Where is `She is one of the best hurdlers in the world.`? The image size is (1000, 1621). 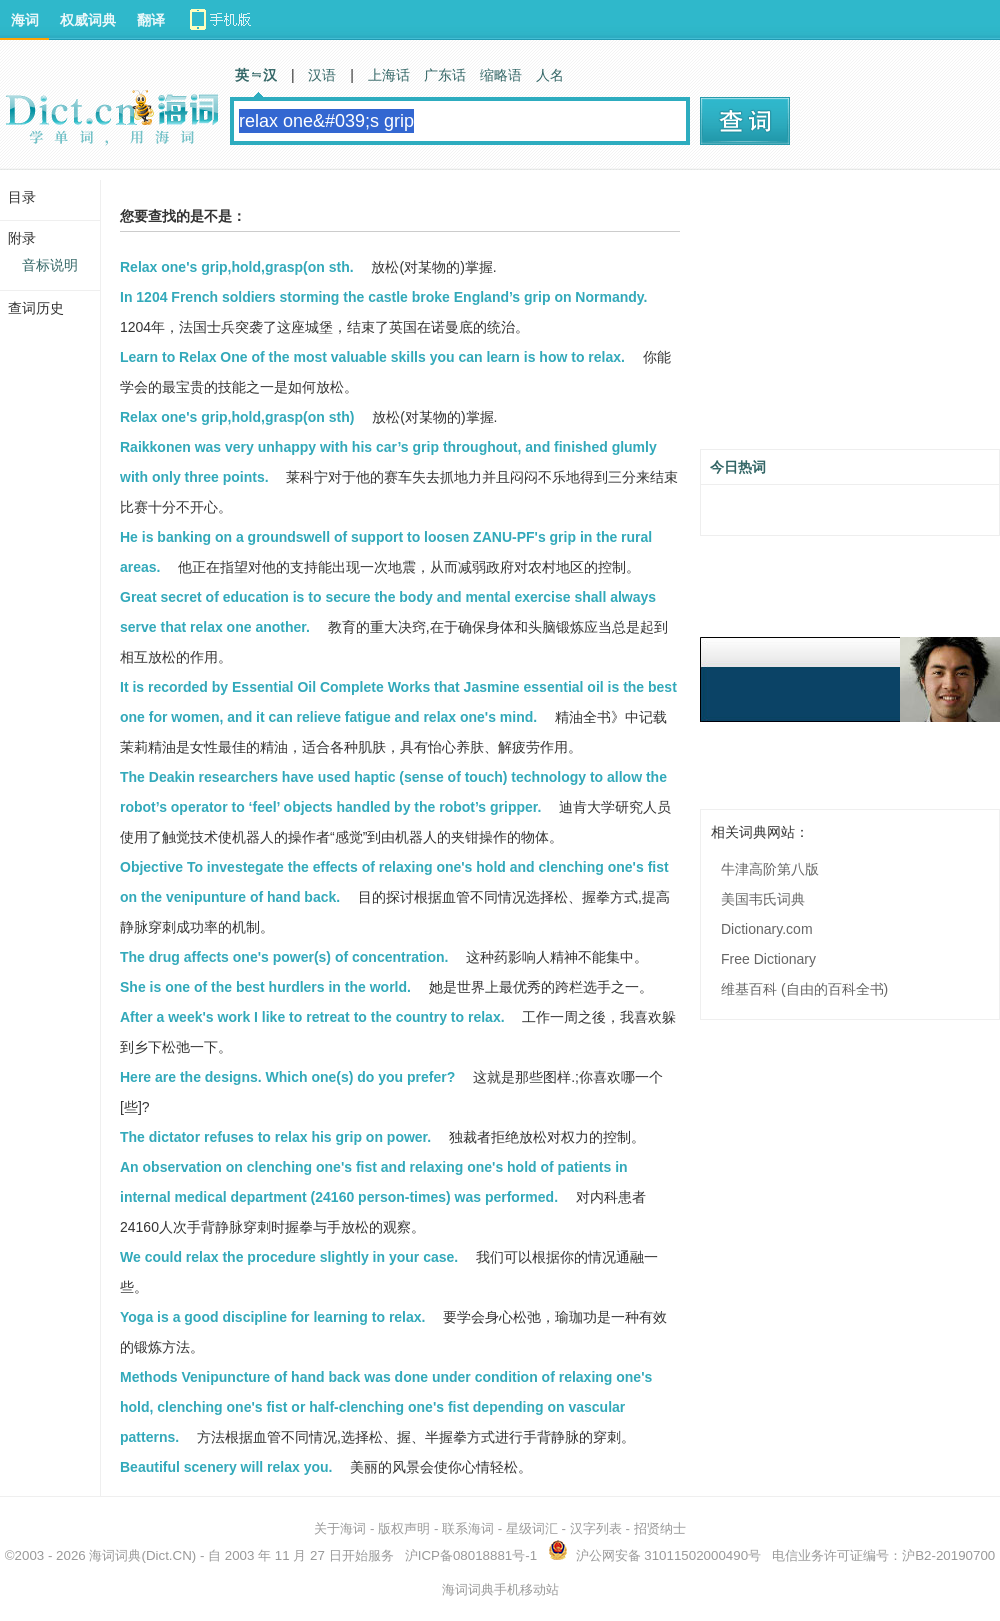
She is one of the best hurdlers in the world. is located at coordinates (265, 987).